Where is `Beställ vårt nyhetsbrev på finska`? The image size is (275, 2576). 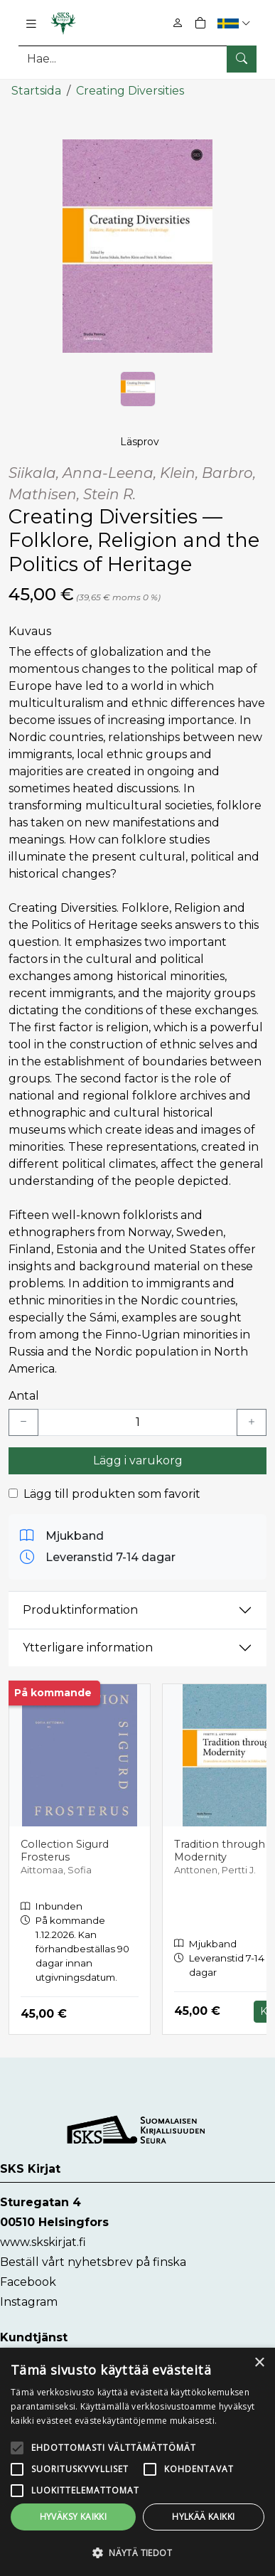 Beställ vårt nyhetsbrev på finska is located at coordinates (93, 2262).